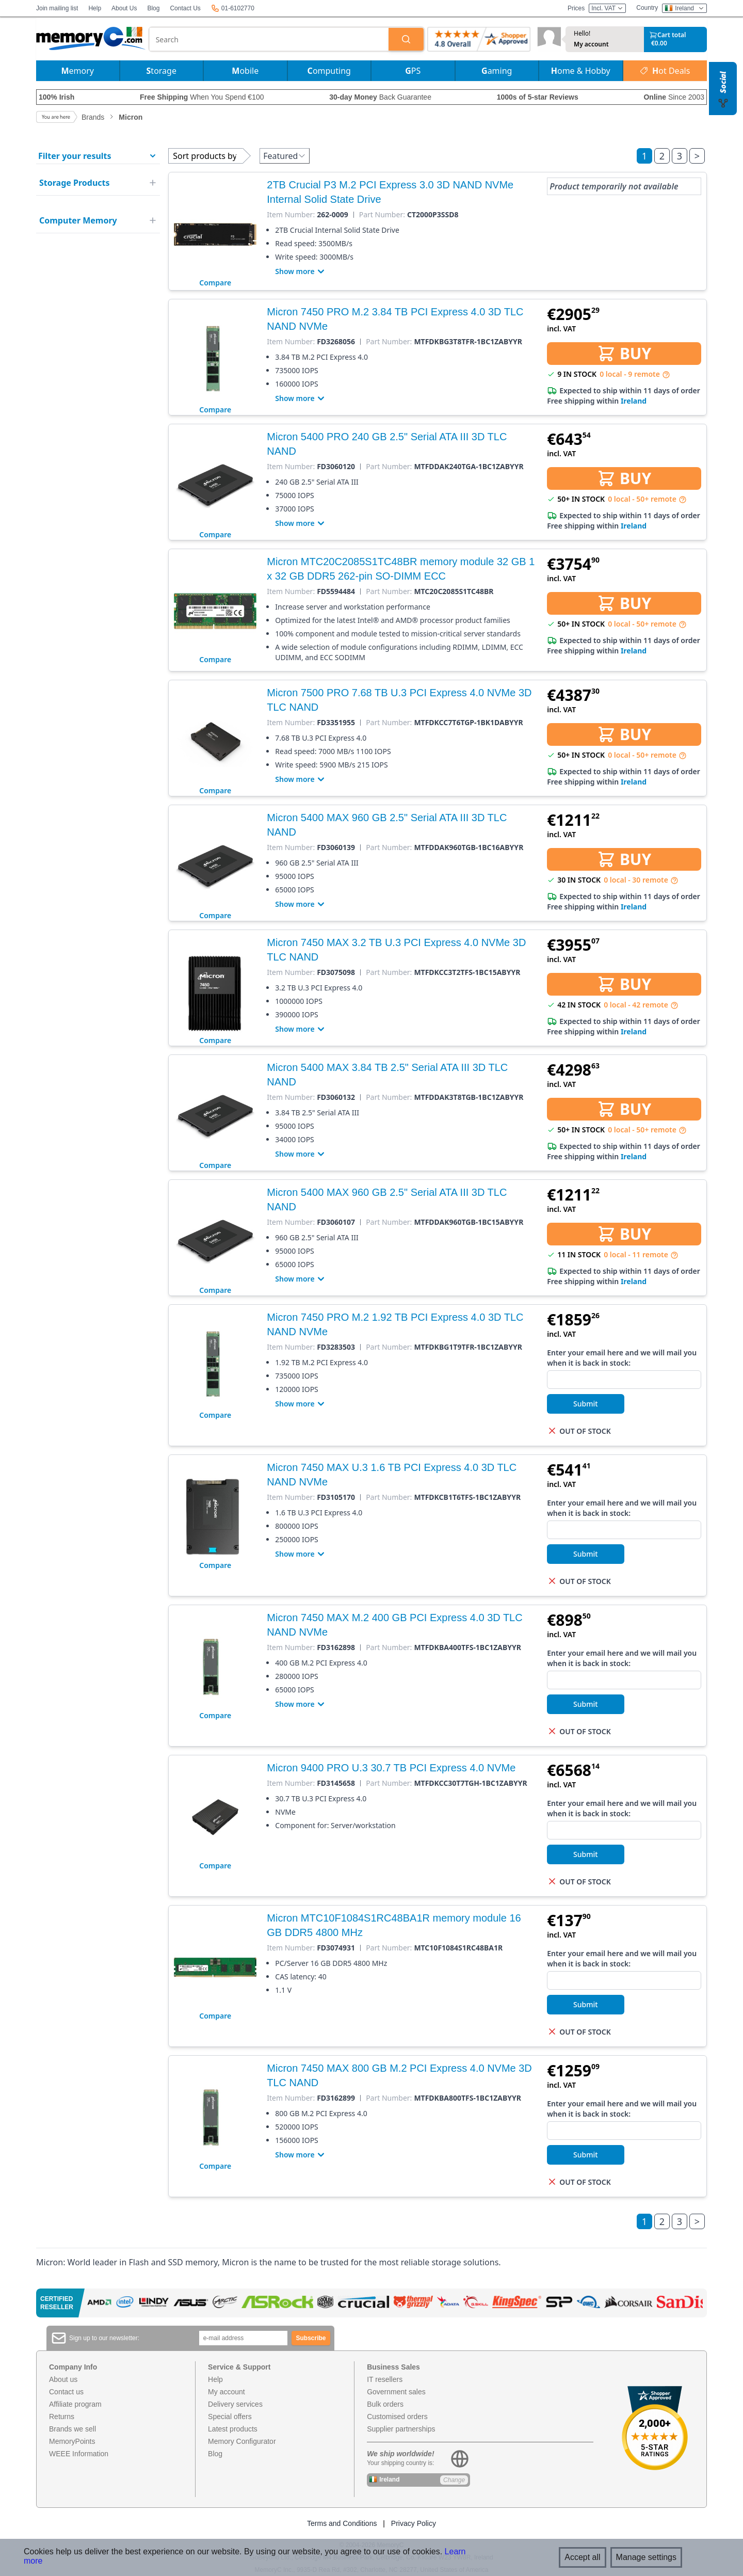 The height and width of the screenshot is (2576, 743). Describe the element at coordinates (342, 2523) in the screenshot. I see `Terms and Conditions` at that location.